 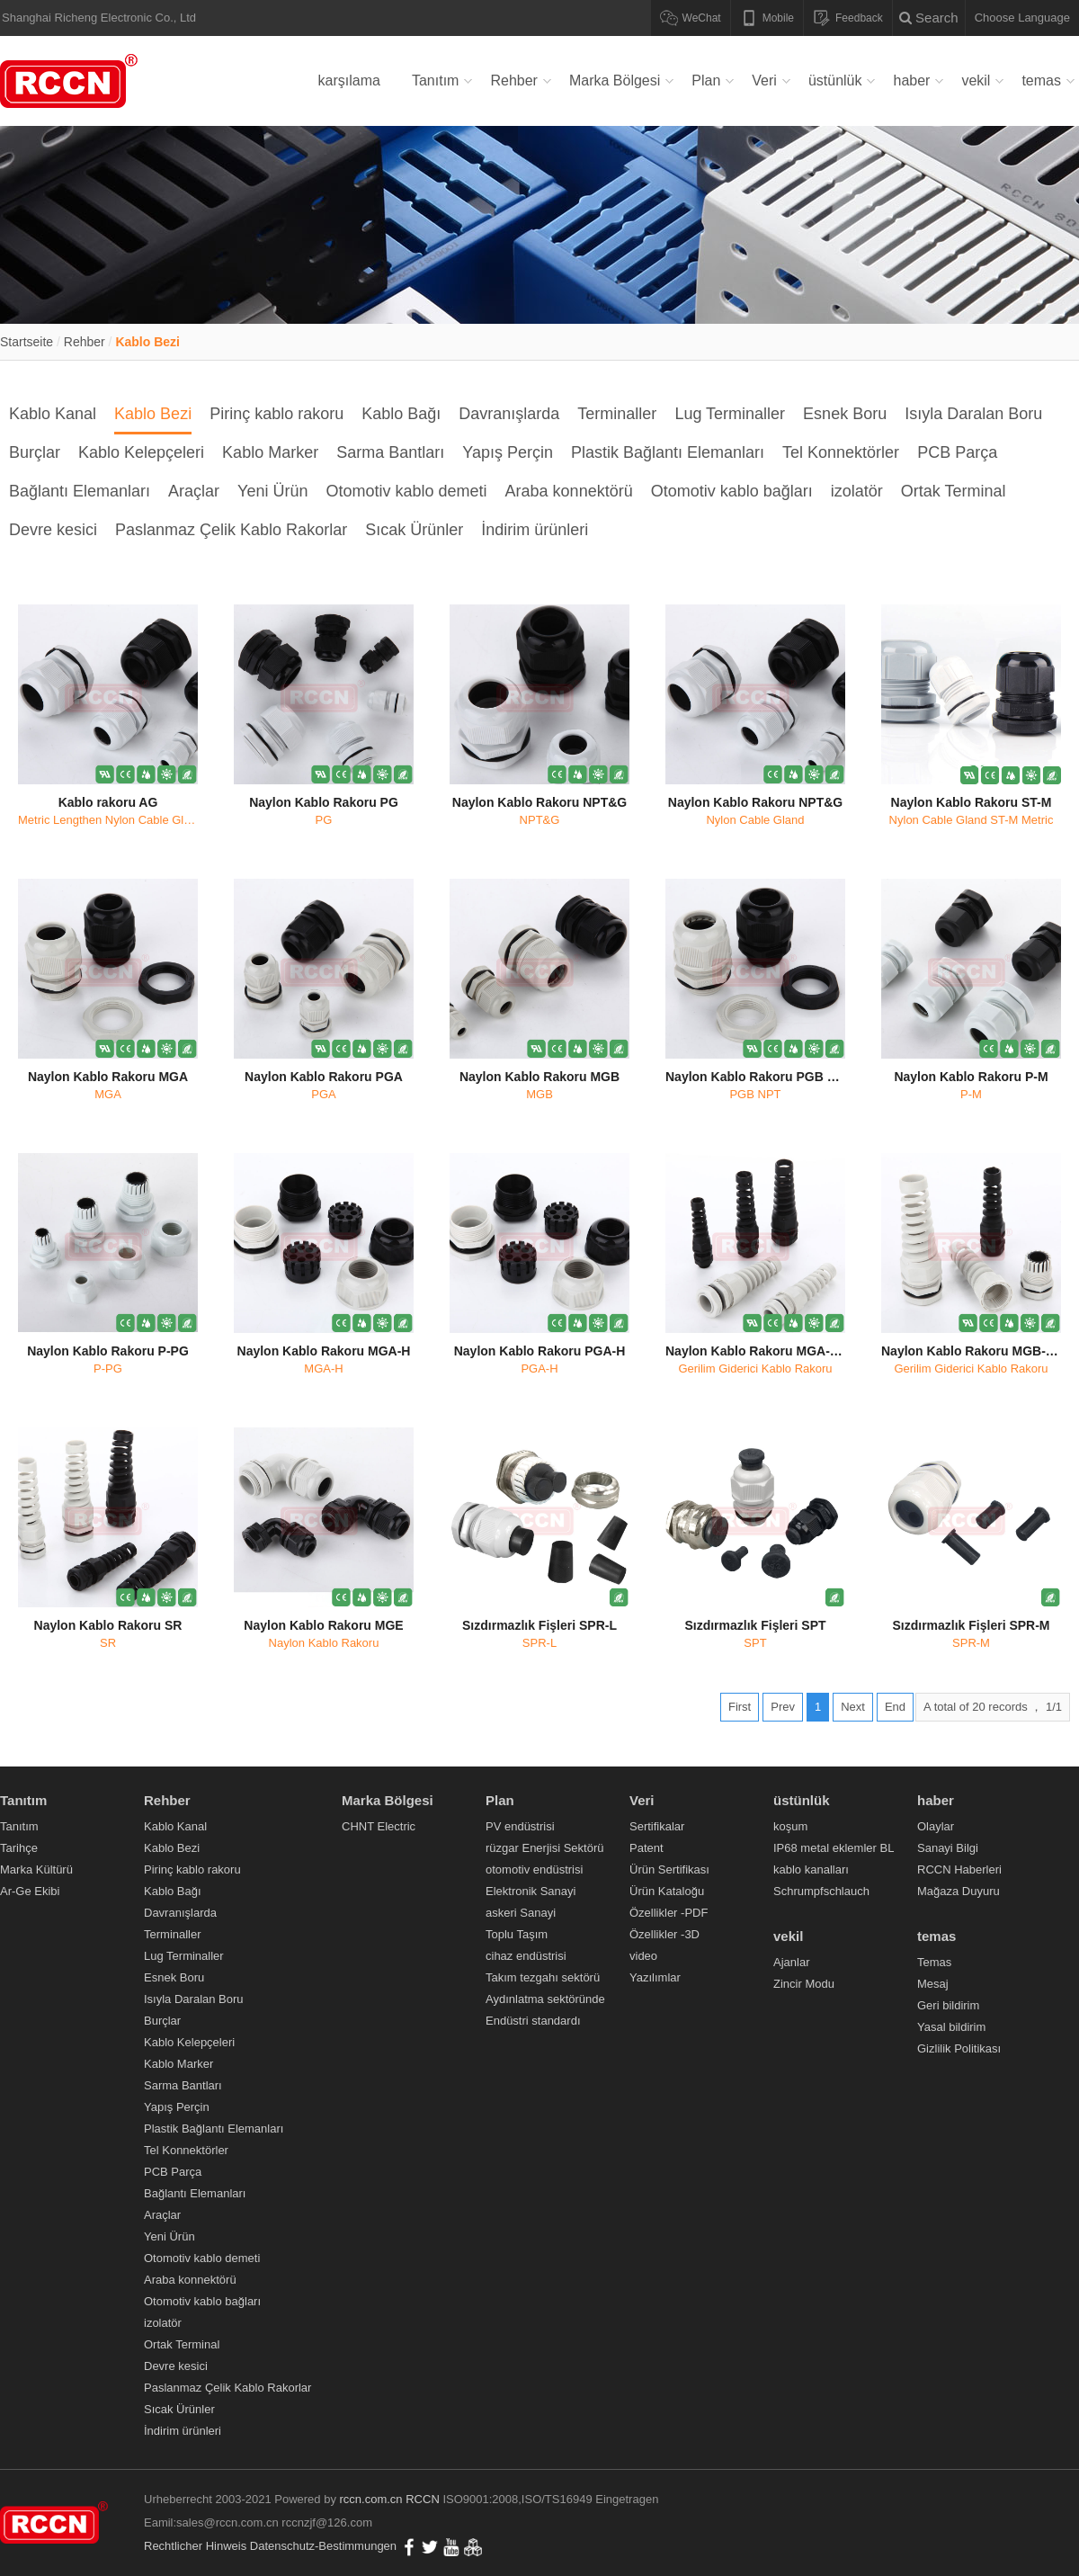 I want to click on vekil, so click(x=975, y=80).